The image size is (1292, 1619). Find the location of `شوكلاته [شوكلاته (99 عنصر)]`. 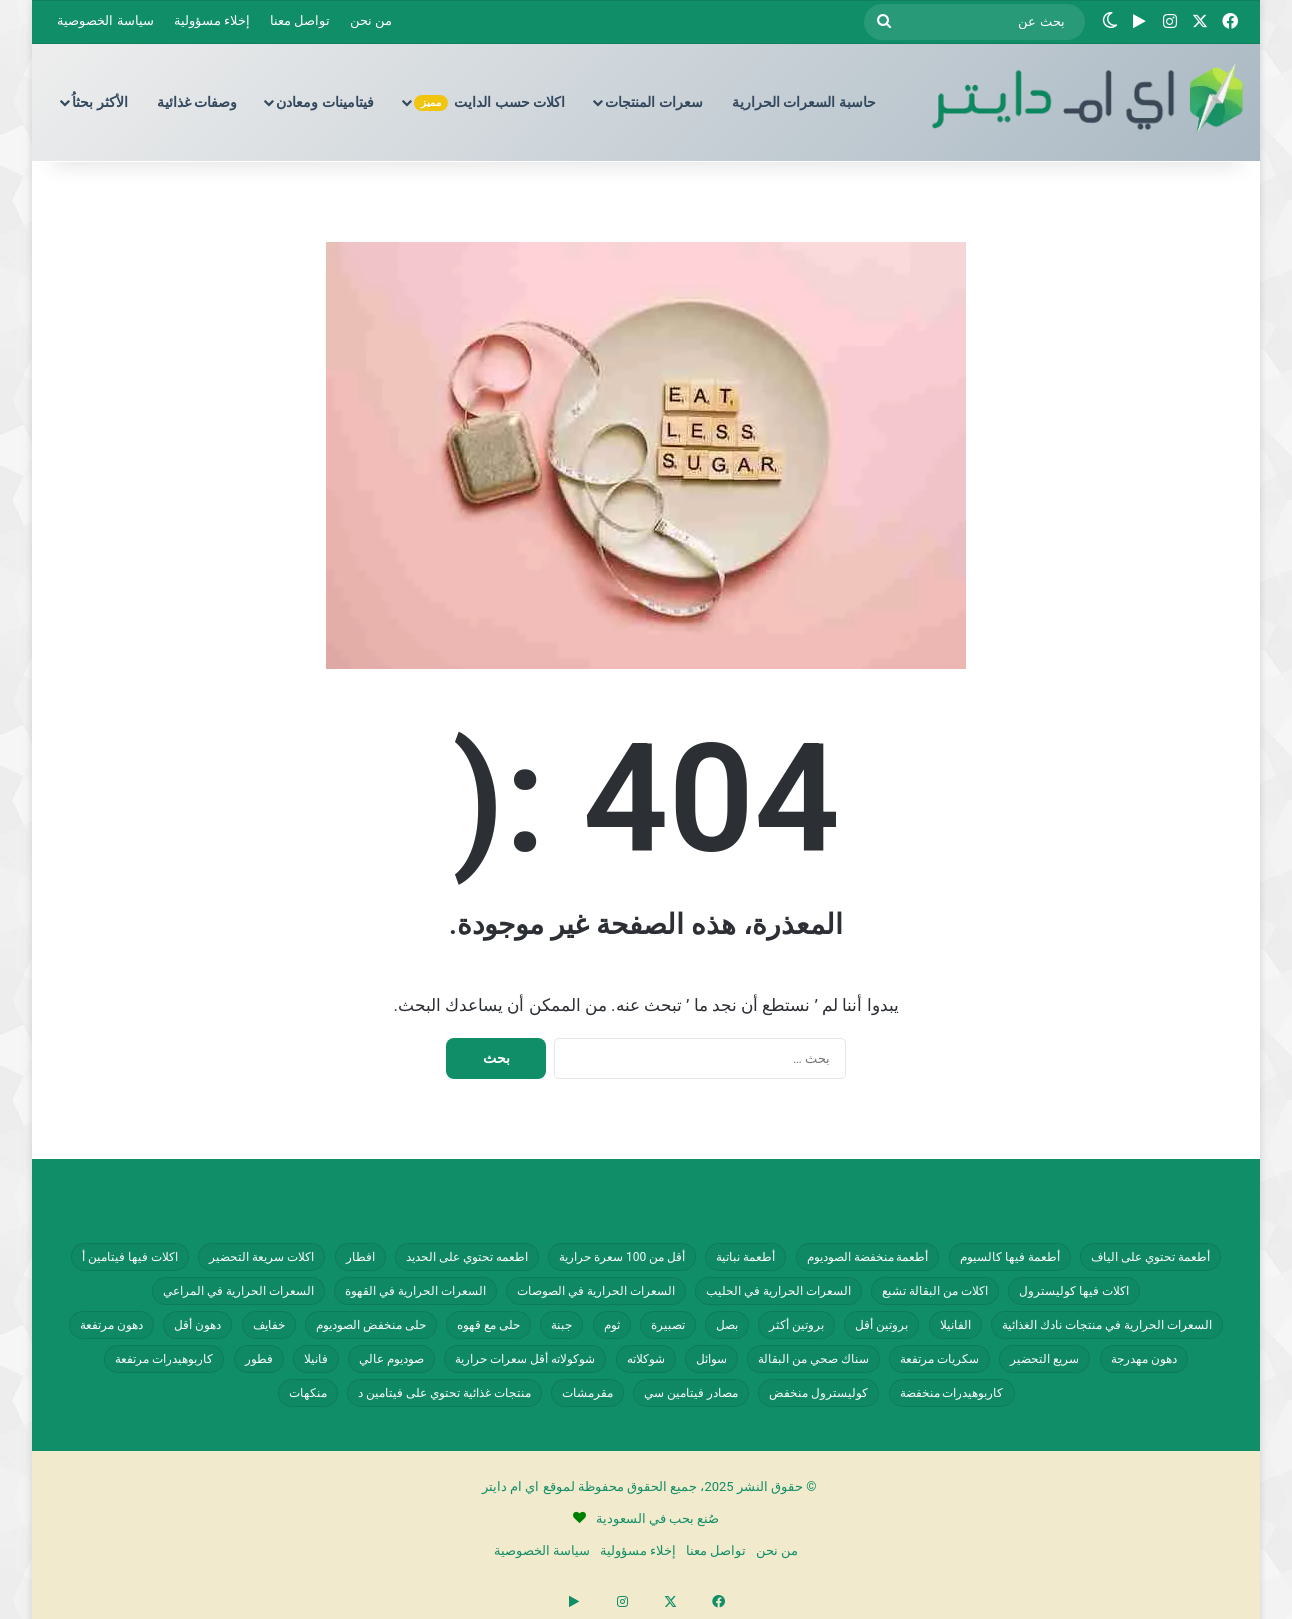

شوكلاته [شوكلاته (99 عنصر)] is located at coordinates (646, 1359).